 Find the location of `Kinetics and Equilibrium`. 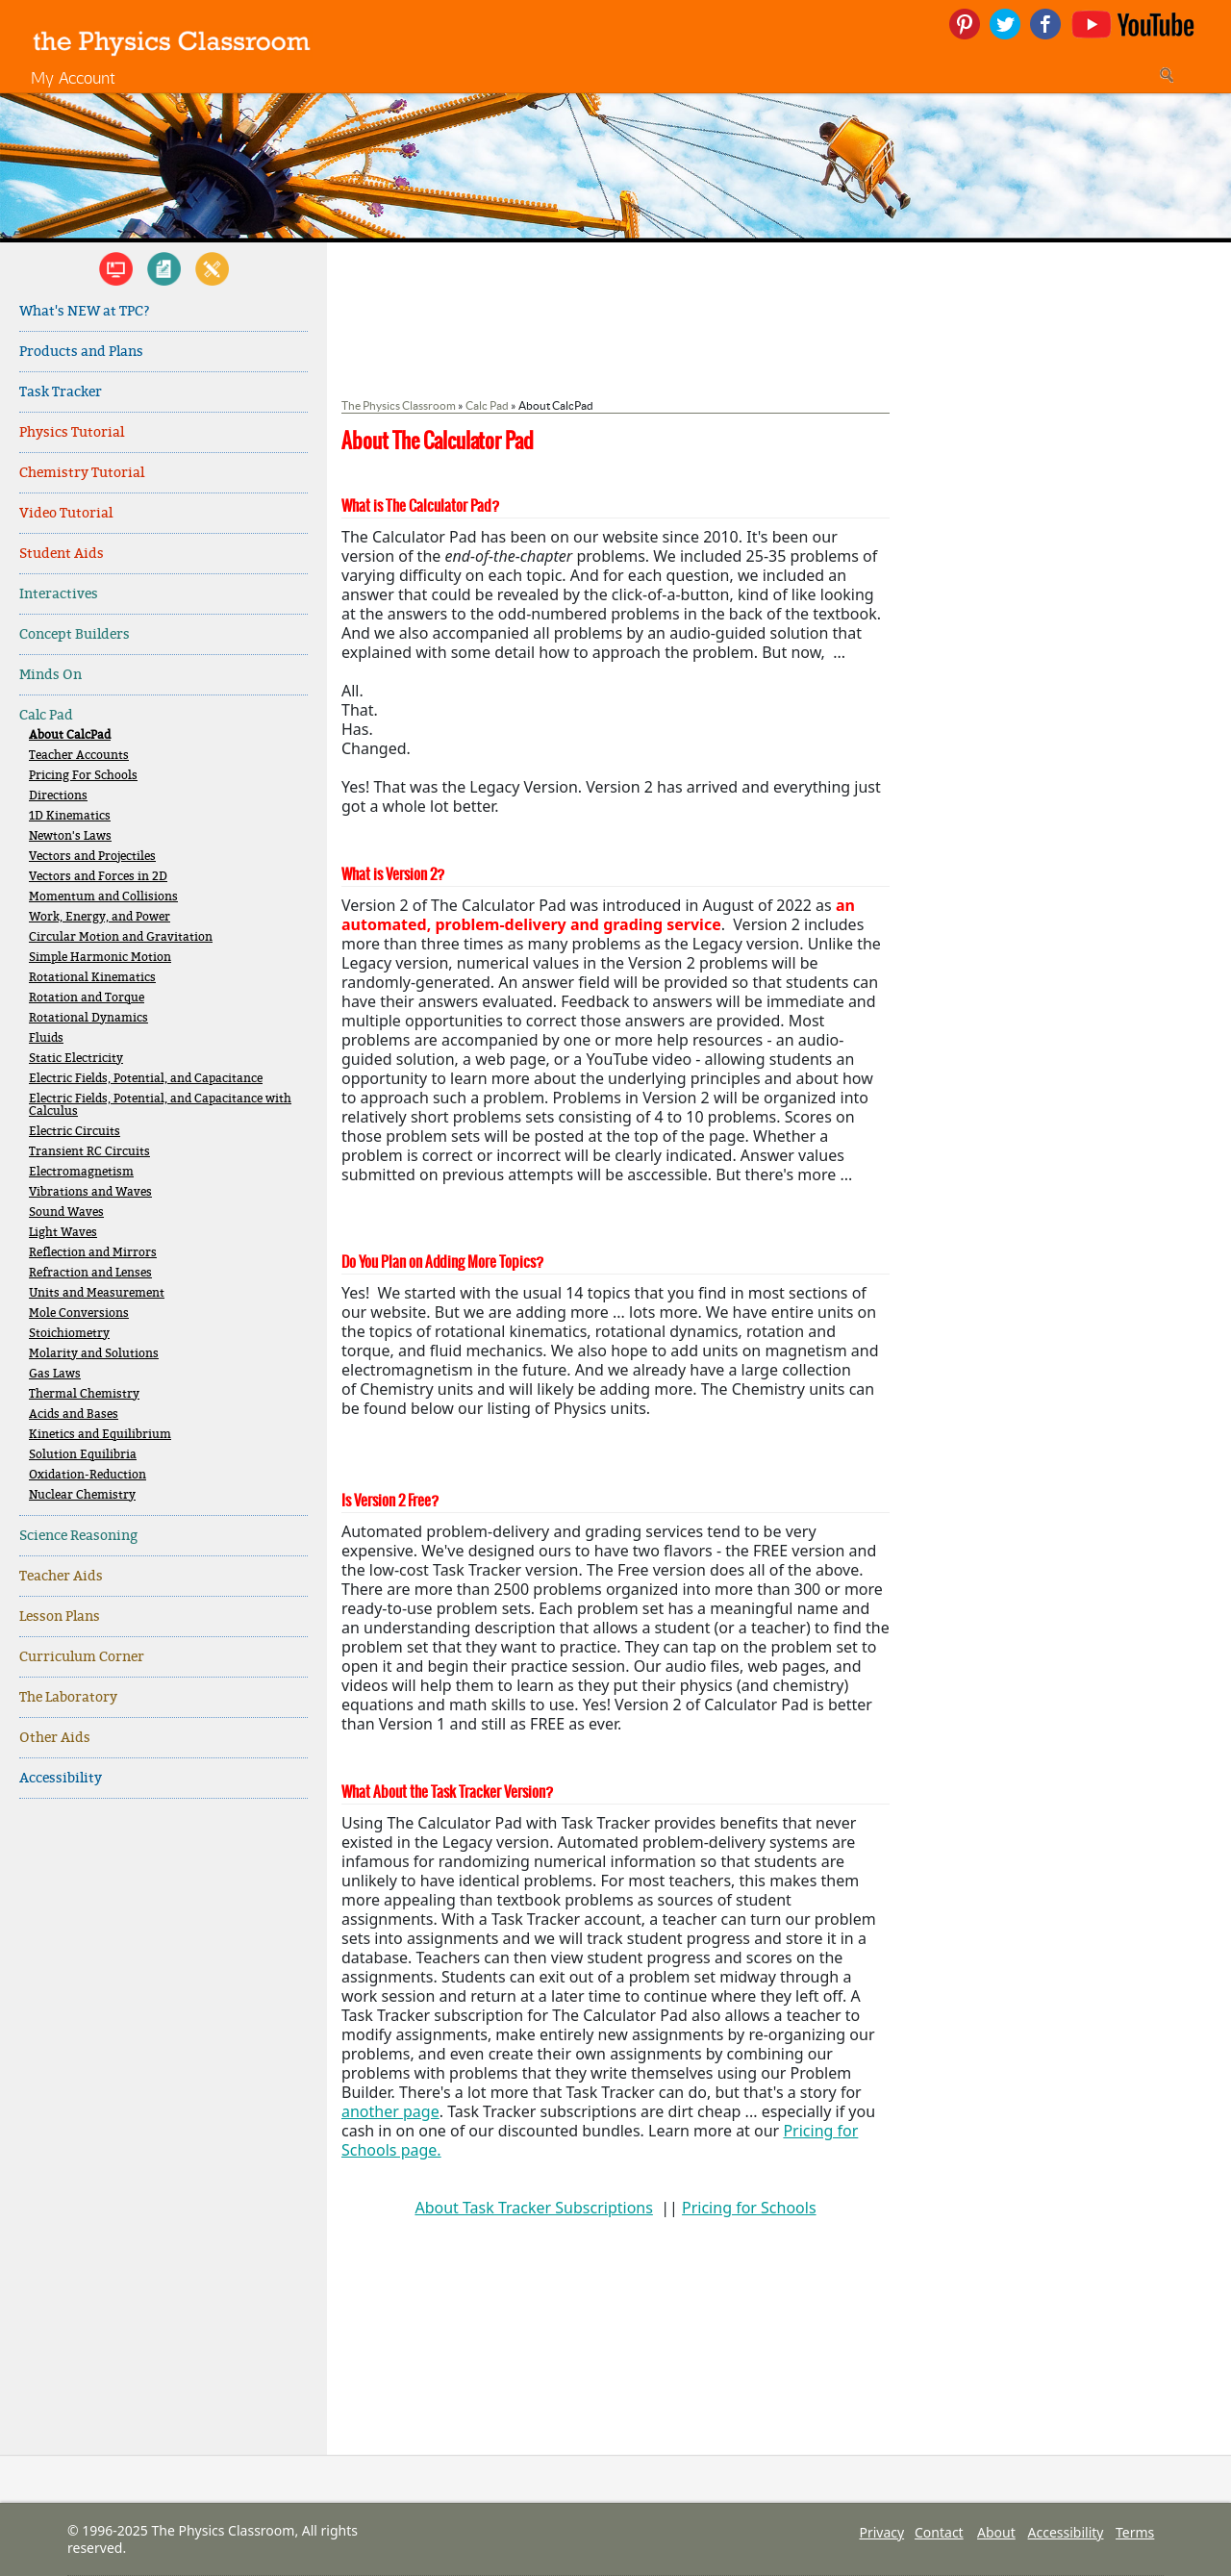

Kinetics and Equilibrium is located at coordinates (100, 1434).